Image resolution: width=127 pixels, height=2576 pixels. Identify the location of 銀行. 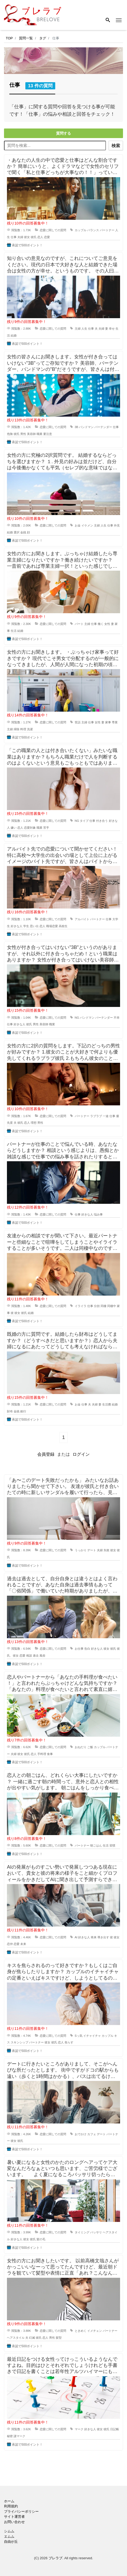
(23, 1411).